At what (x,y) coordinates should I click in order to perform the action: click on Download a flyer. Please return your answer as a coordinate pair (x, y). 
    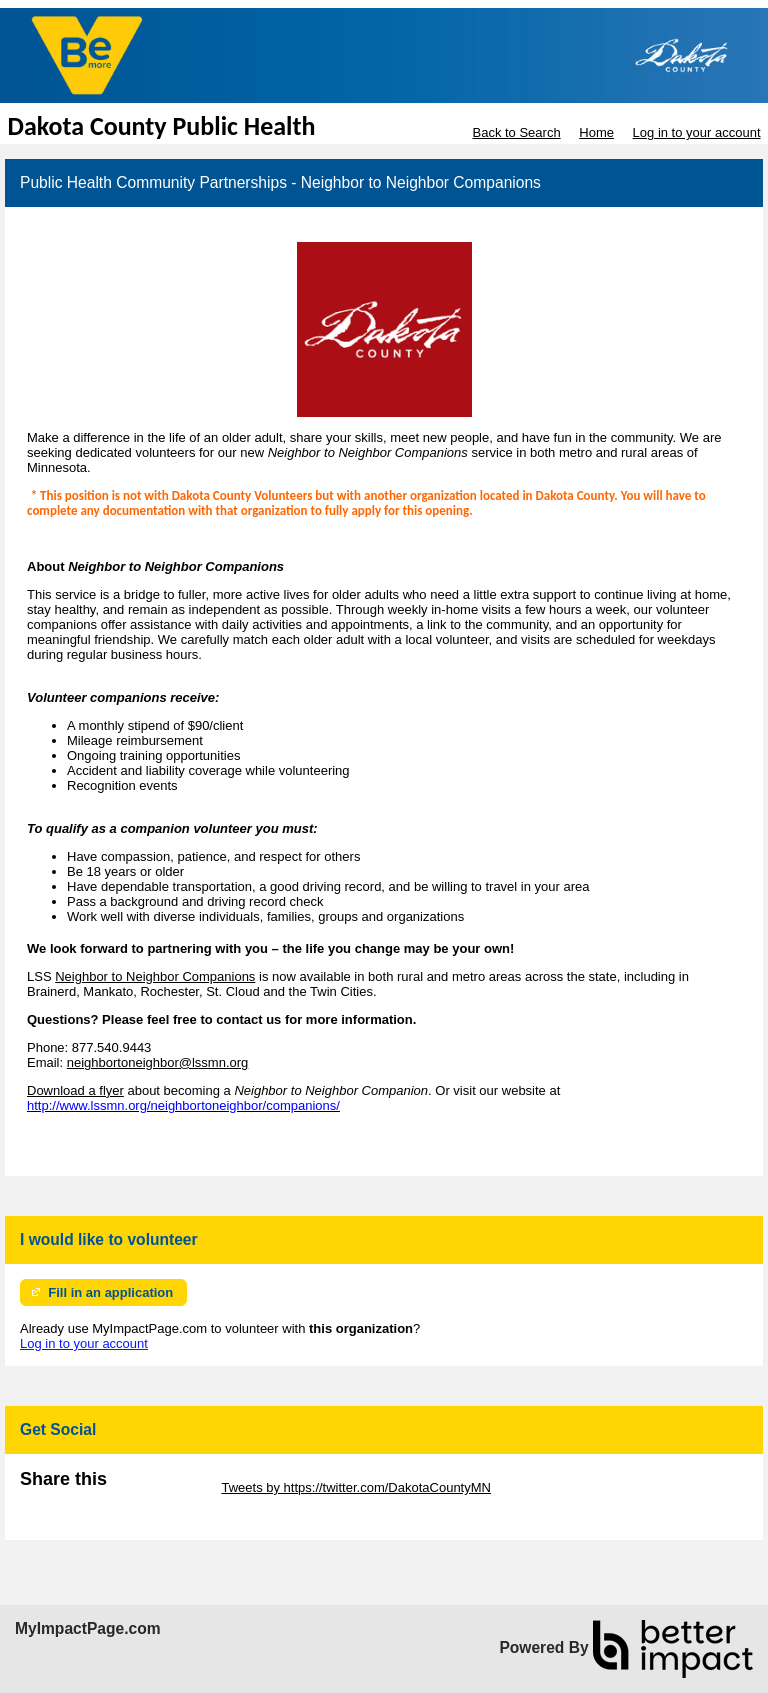
    Looking at the image, I should click on (75, 1090).